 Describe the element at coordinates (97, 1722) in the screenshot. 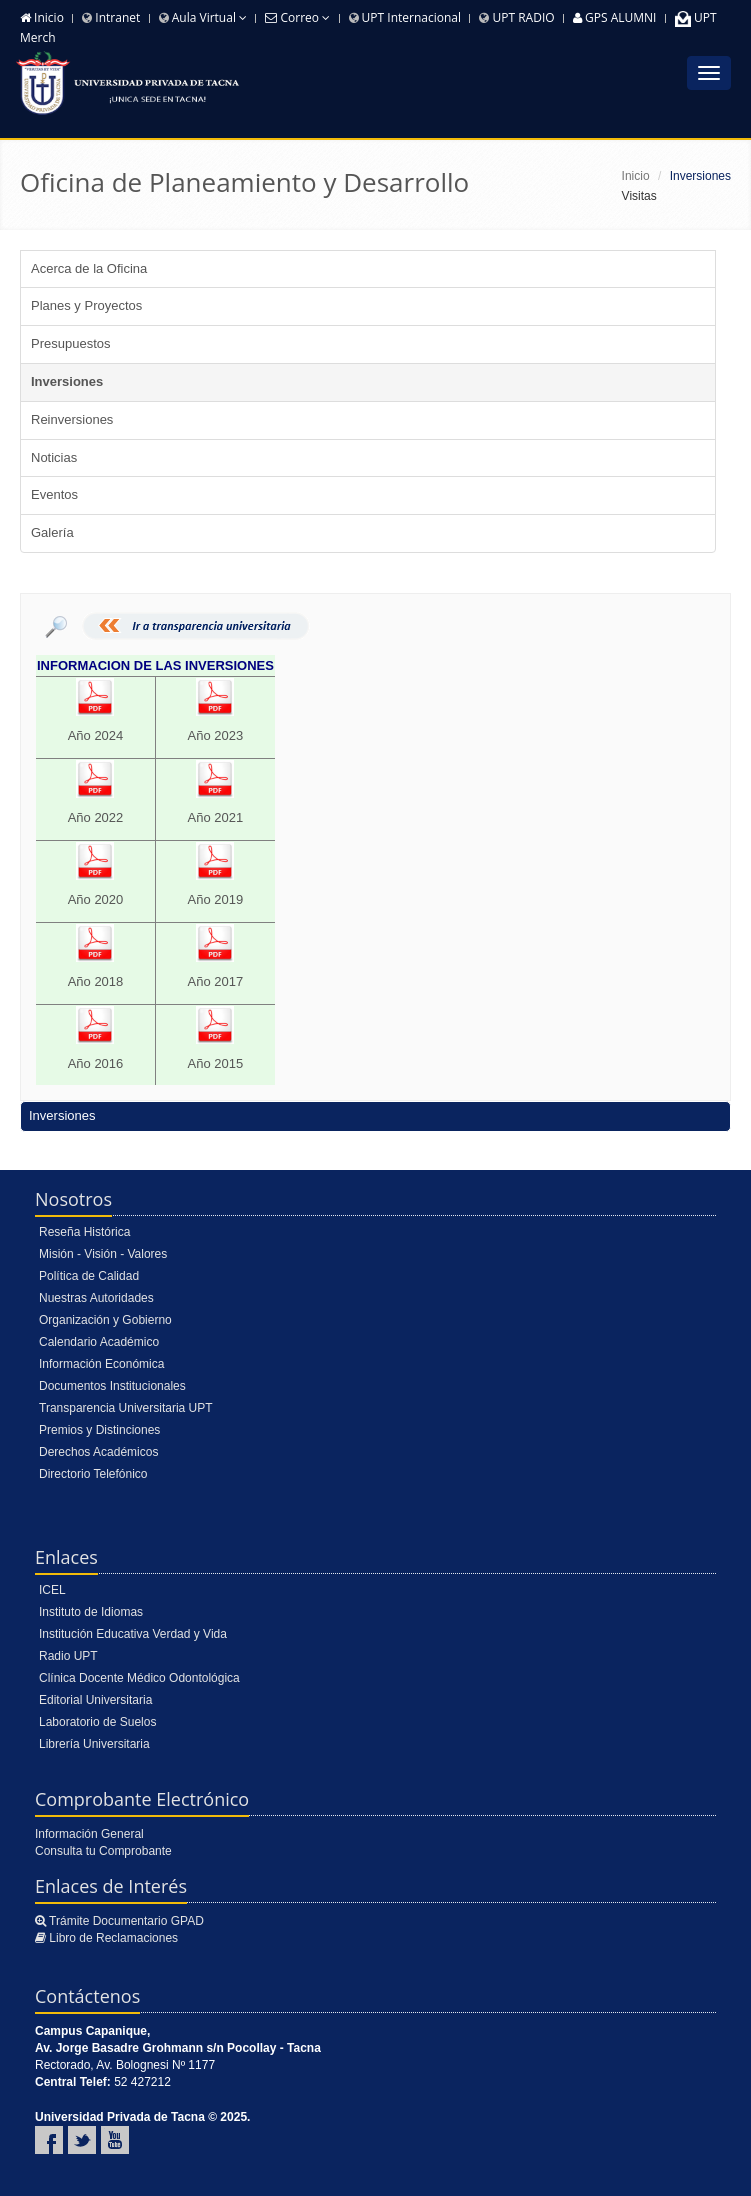

I see `Laboratorio de Suelos` at that location.